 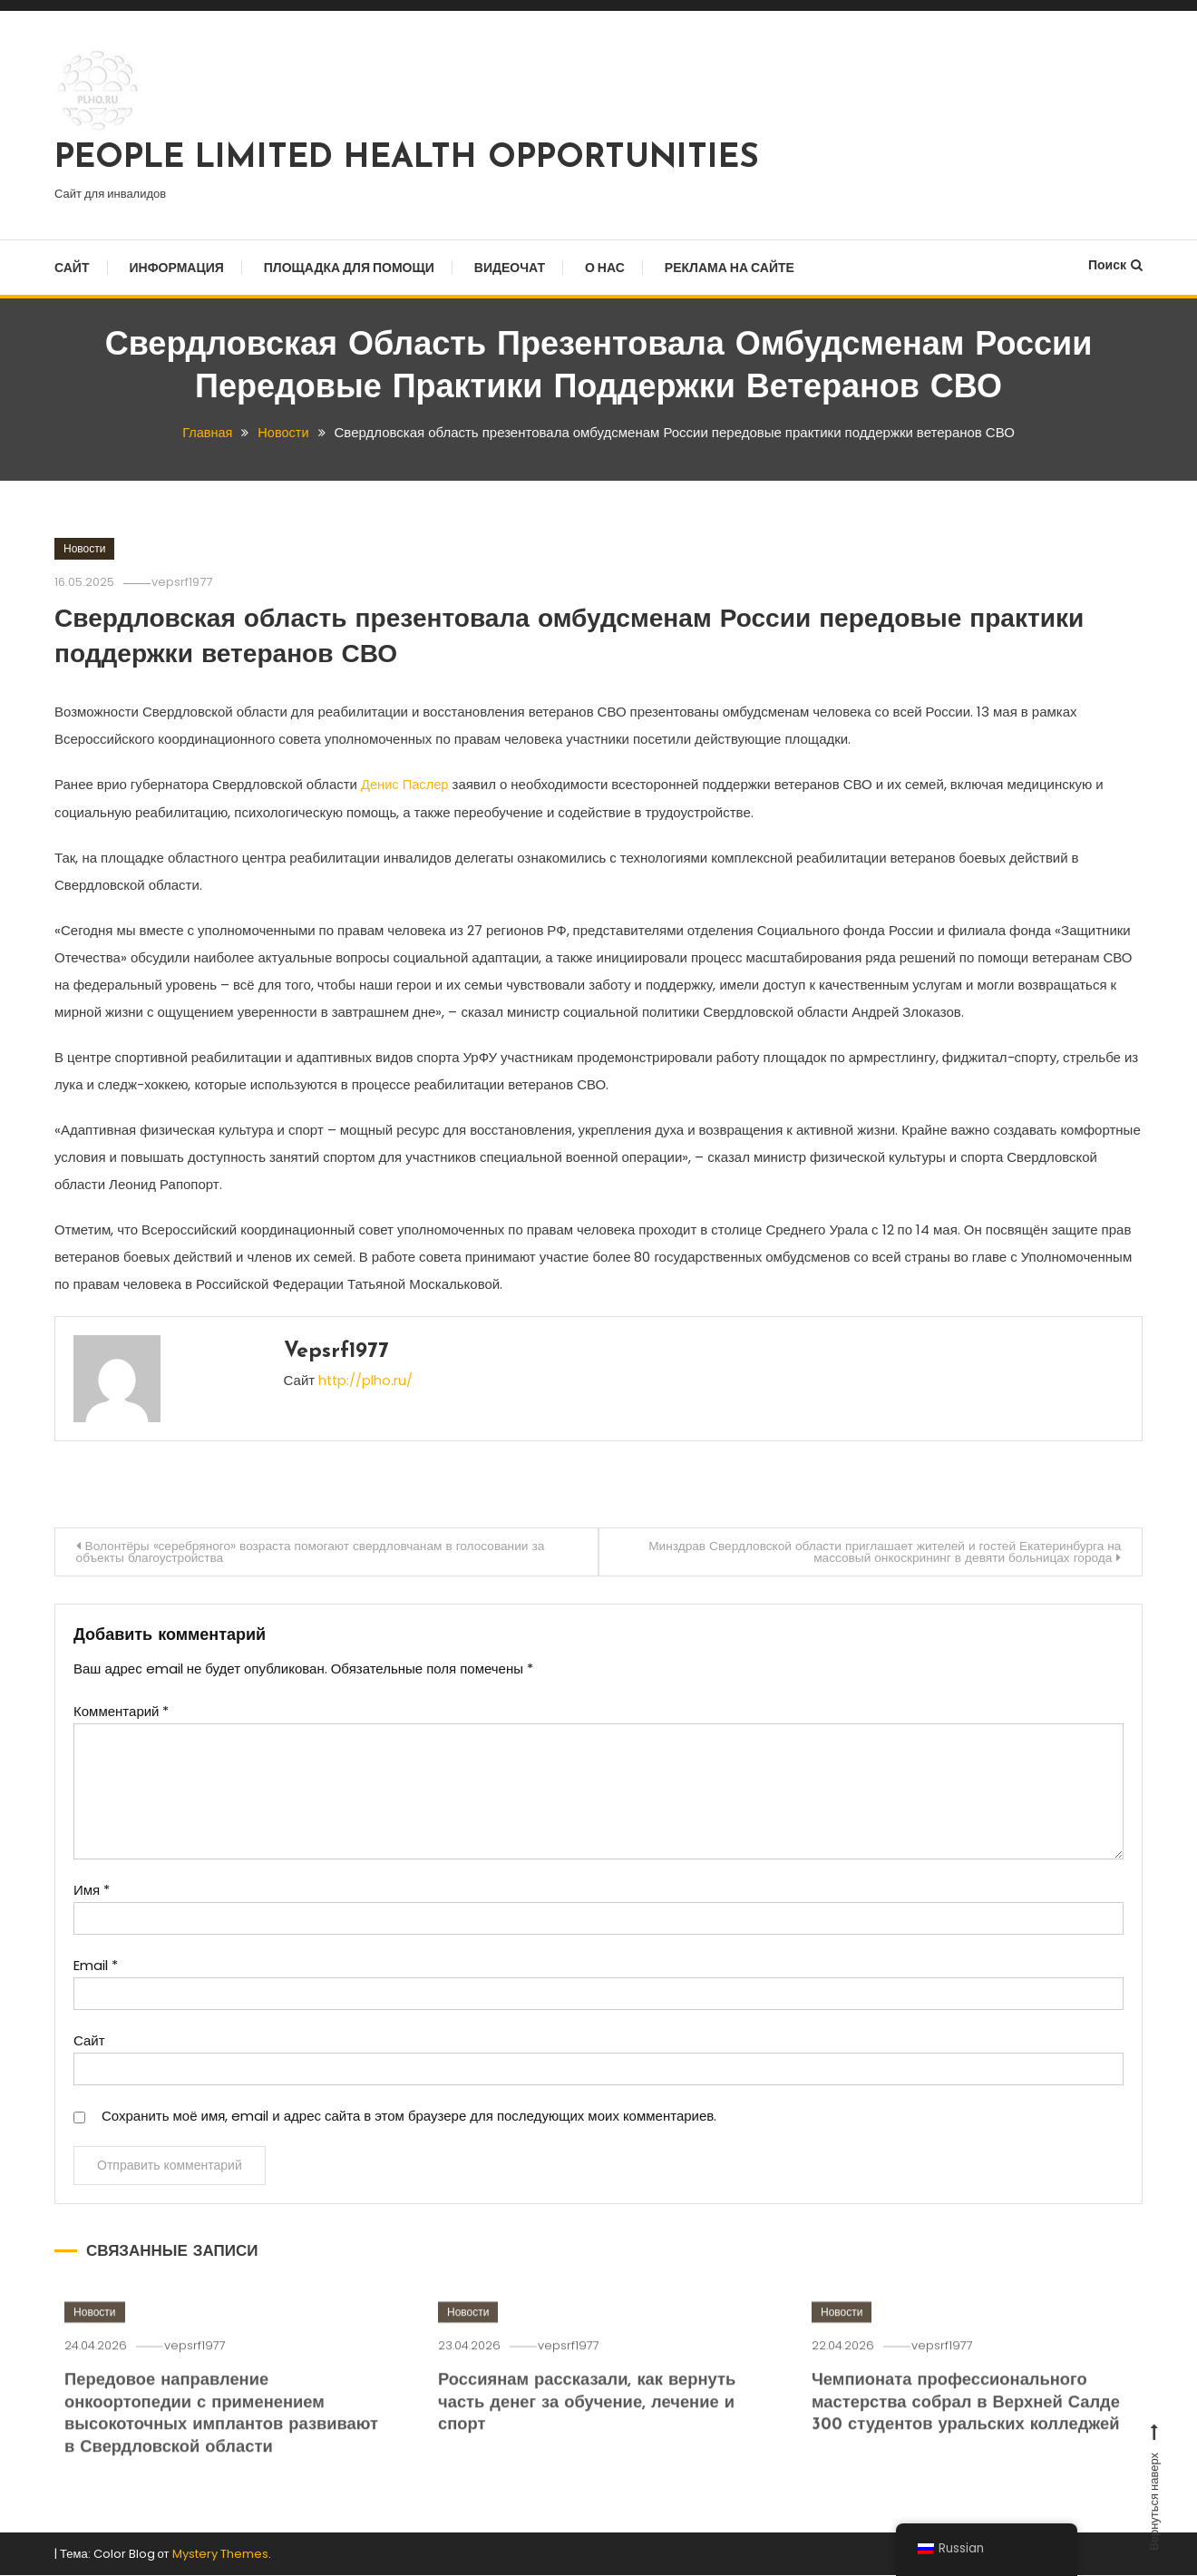 I want to click on Денис Паслер, so click(x=406, y=784).